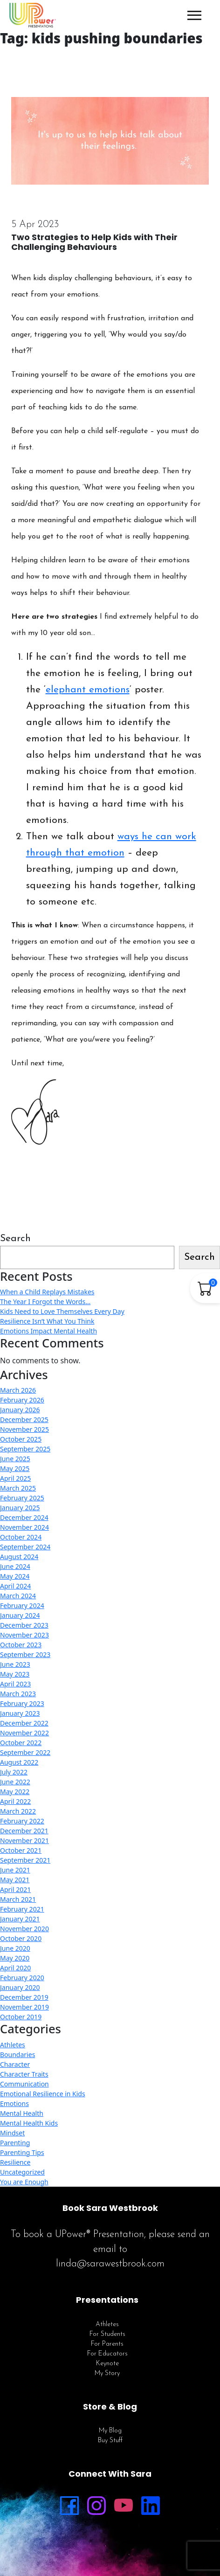 The image size is (220, 2576). What do you see at coordinates (24, 2083) in the screenshot?
I see `Communication` at bounding box center [24, 2083].